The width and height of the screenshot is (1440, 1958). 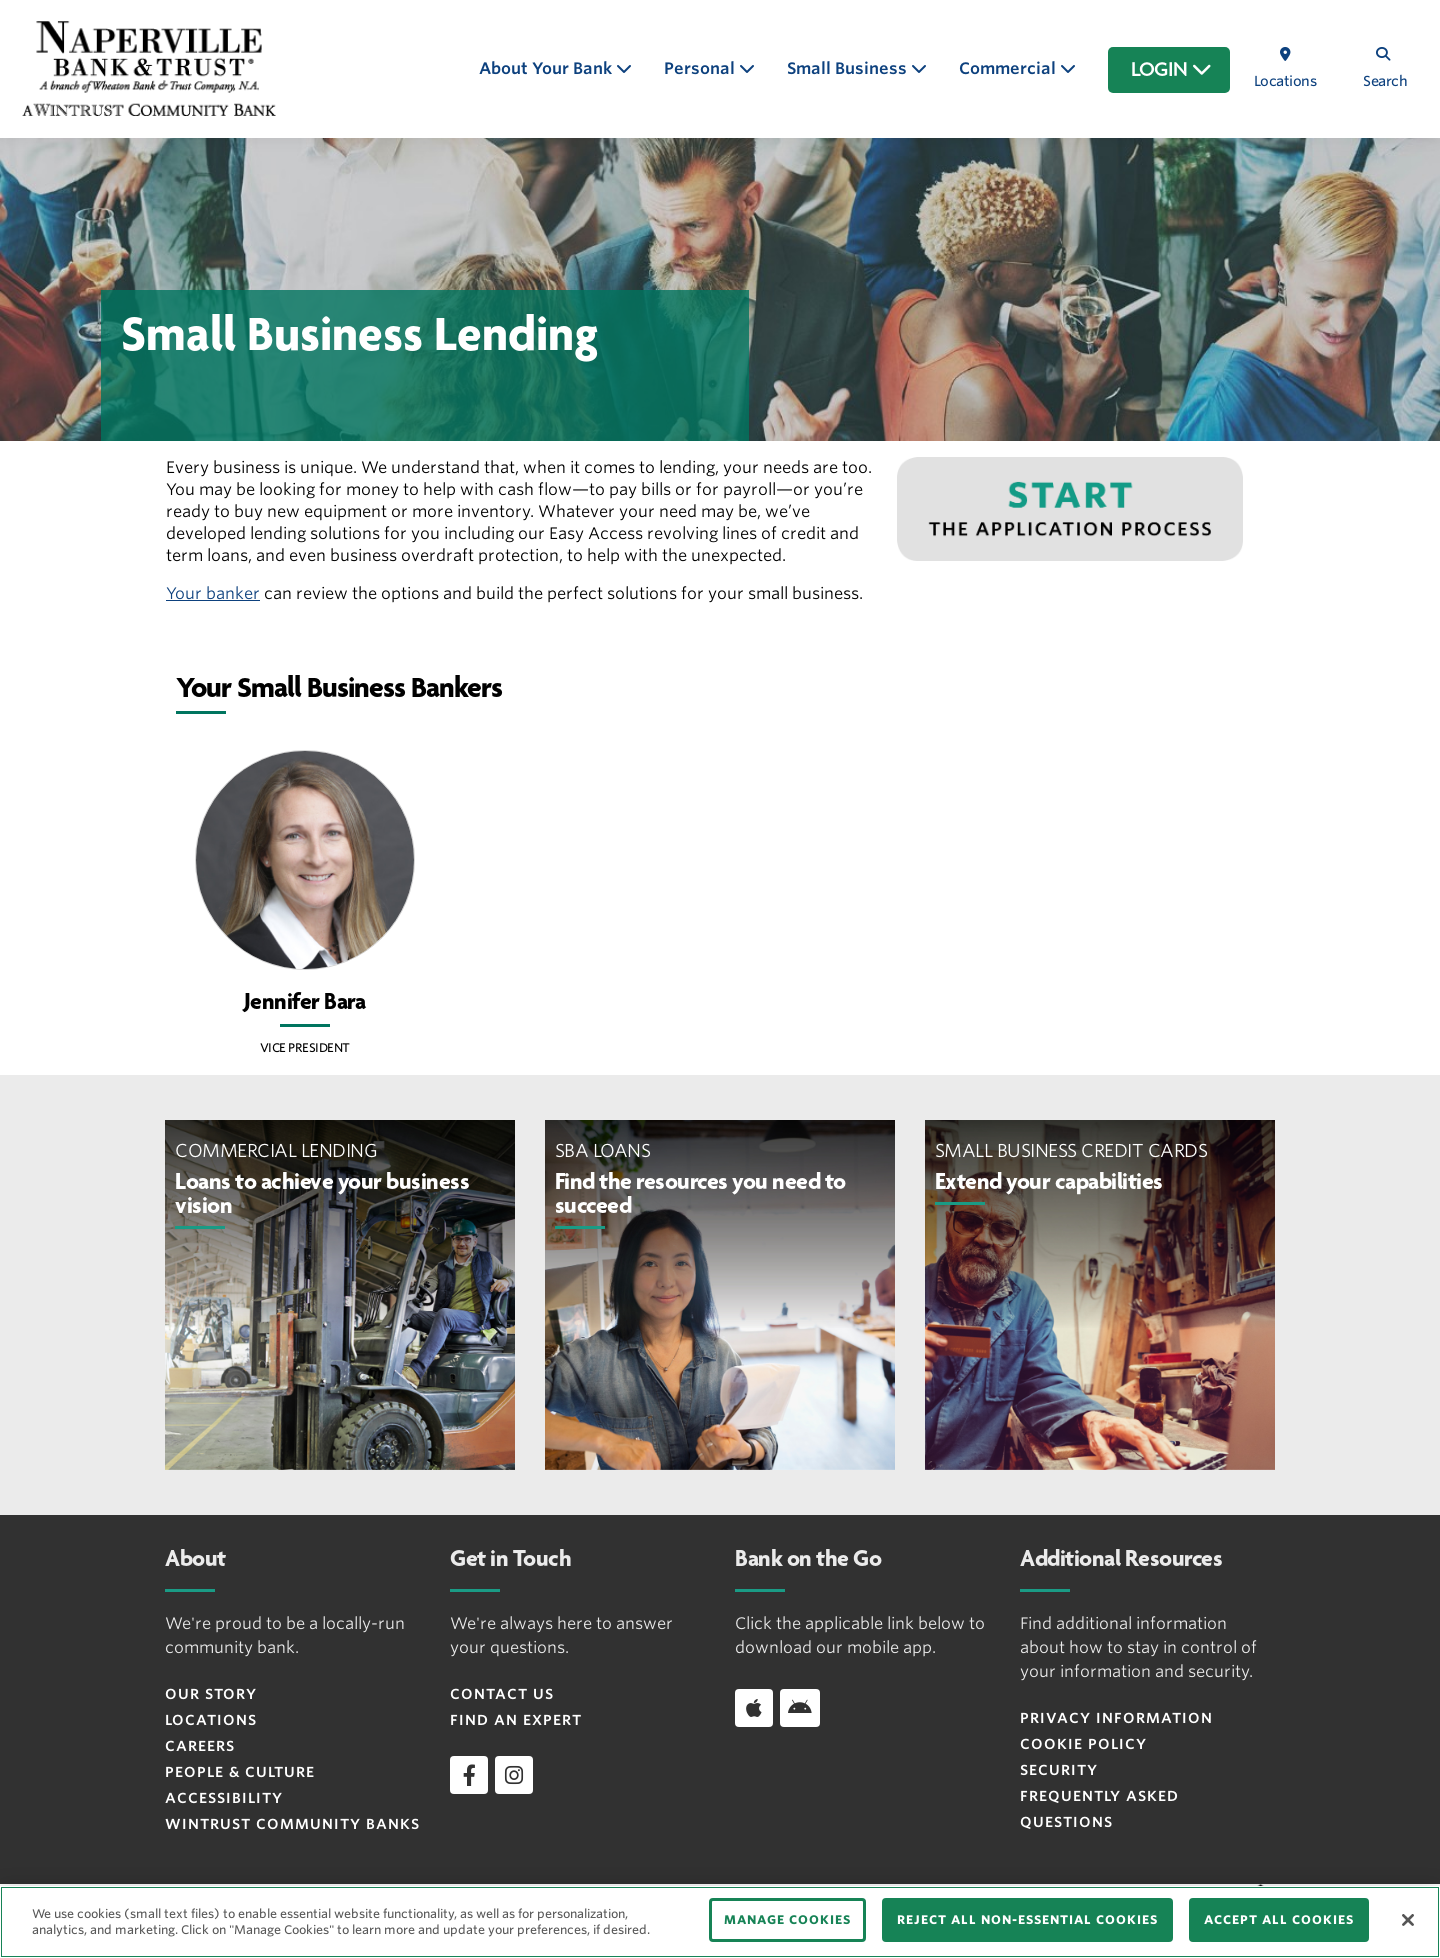 I want to click on Find an Expert, so click(x=516, y=1720).